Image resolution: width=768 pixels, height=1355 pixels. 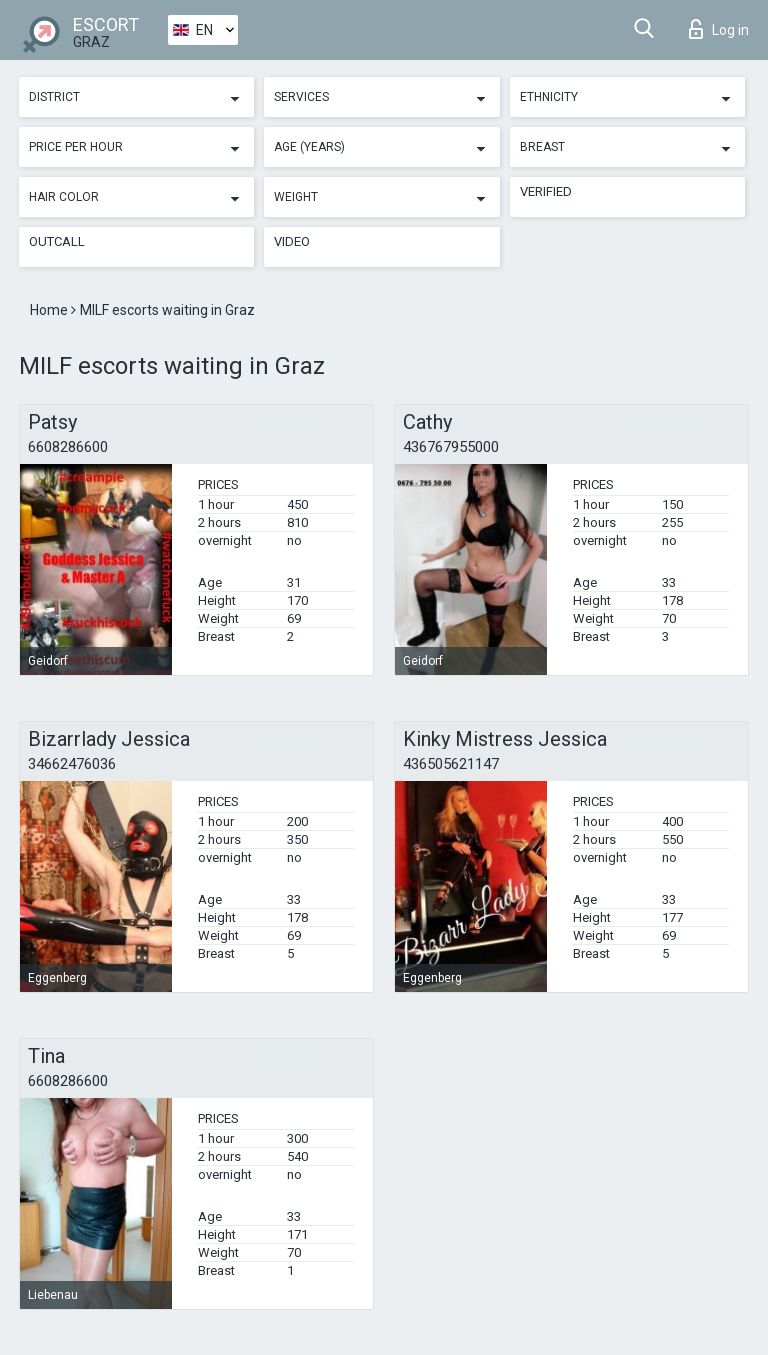 I want to click on 436767955000, so click(x=451, y=447).